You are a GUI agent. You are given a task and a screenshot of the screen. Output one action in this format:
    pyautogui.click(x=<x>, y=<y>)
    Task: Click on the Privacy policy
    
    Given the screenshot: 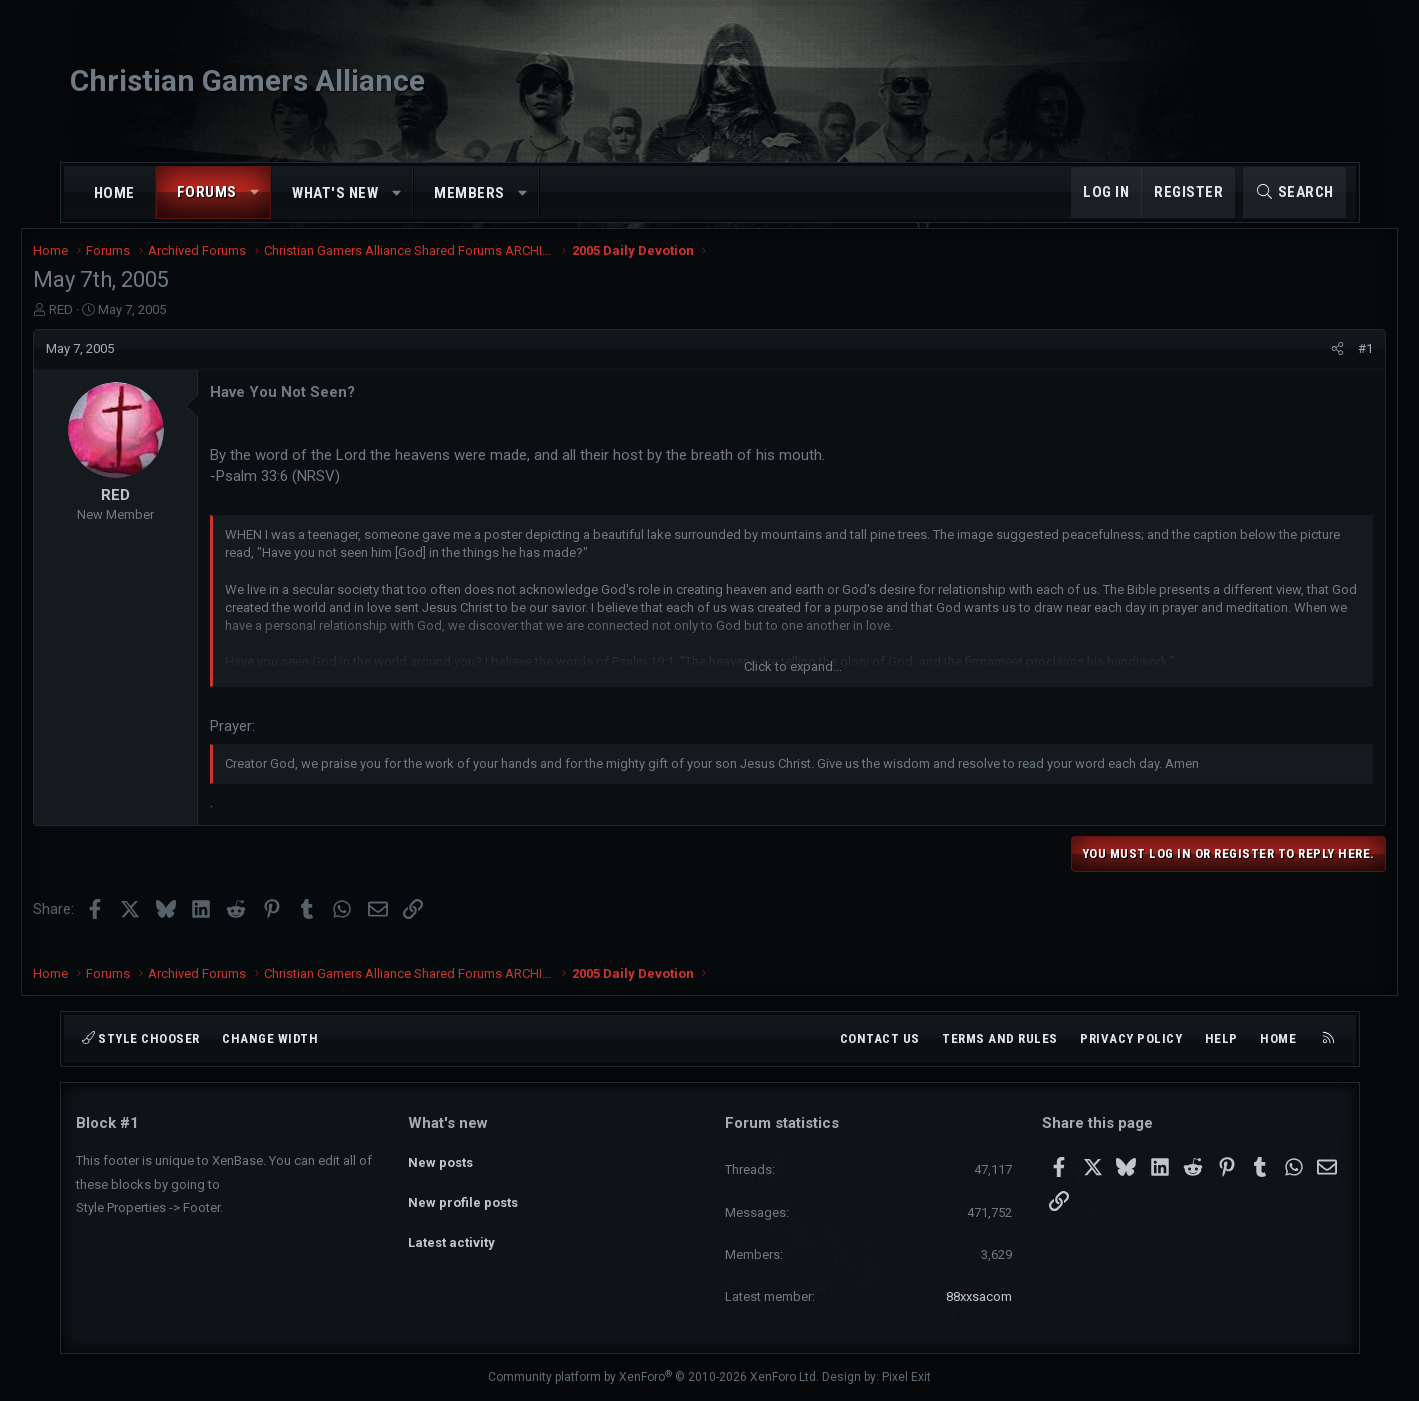 What is the action you would take?
    pyautogui.click(x=1131, y=1038)
    